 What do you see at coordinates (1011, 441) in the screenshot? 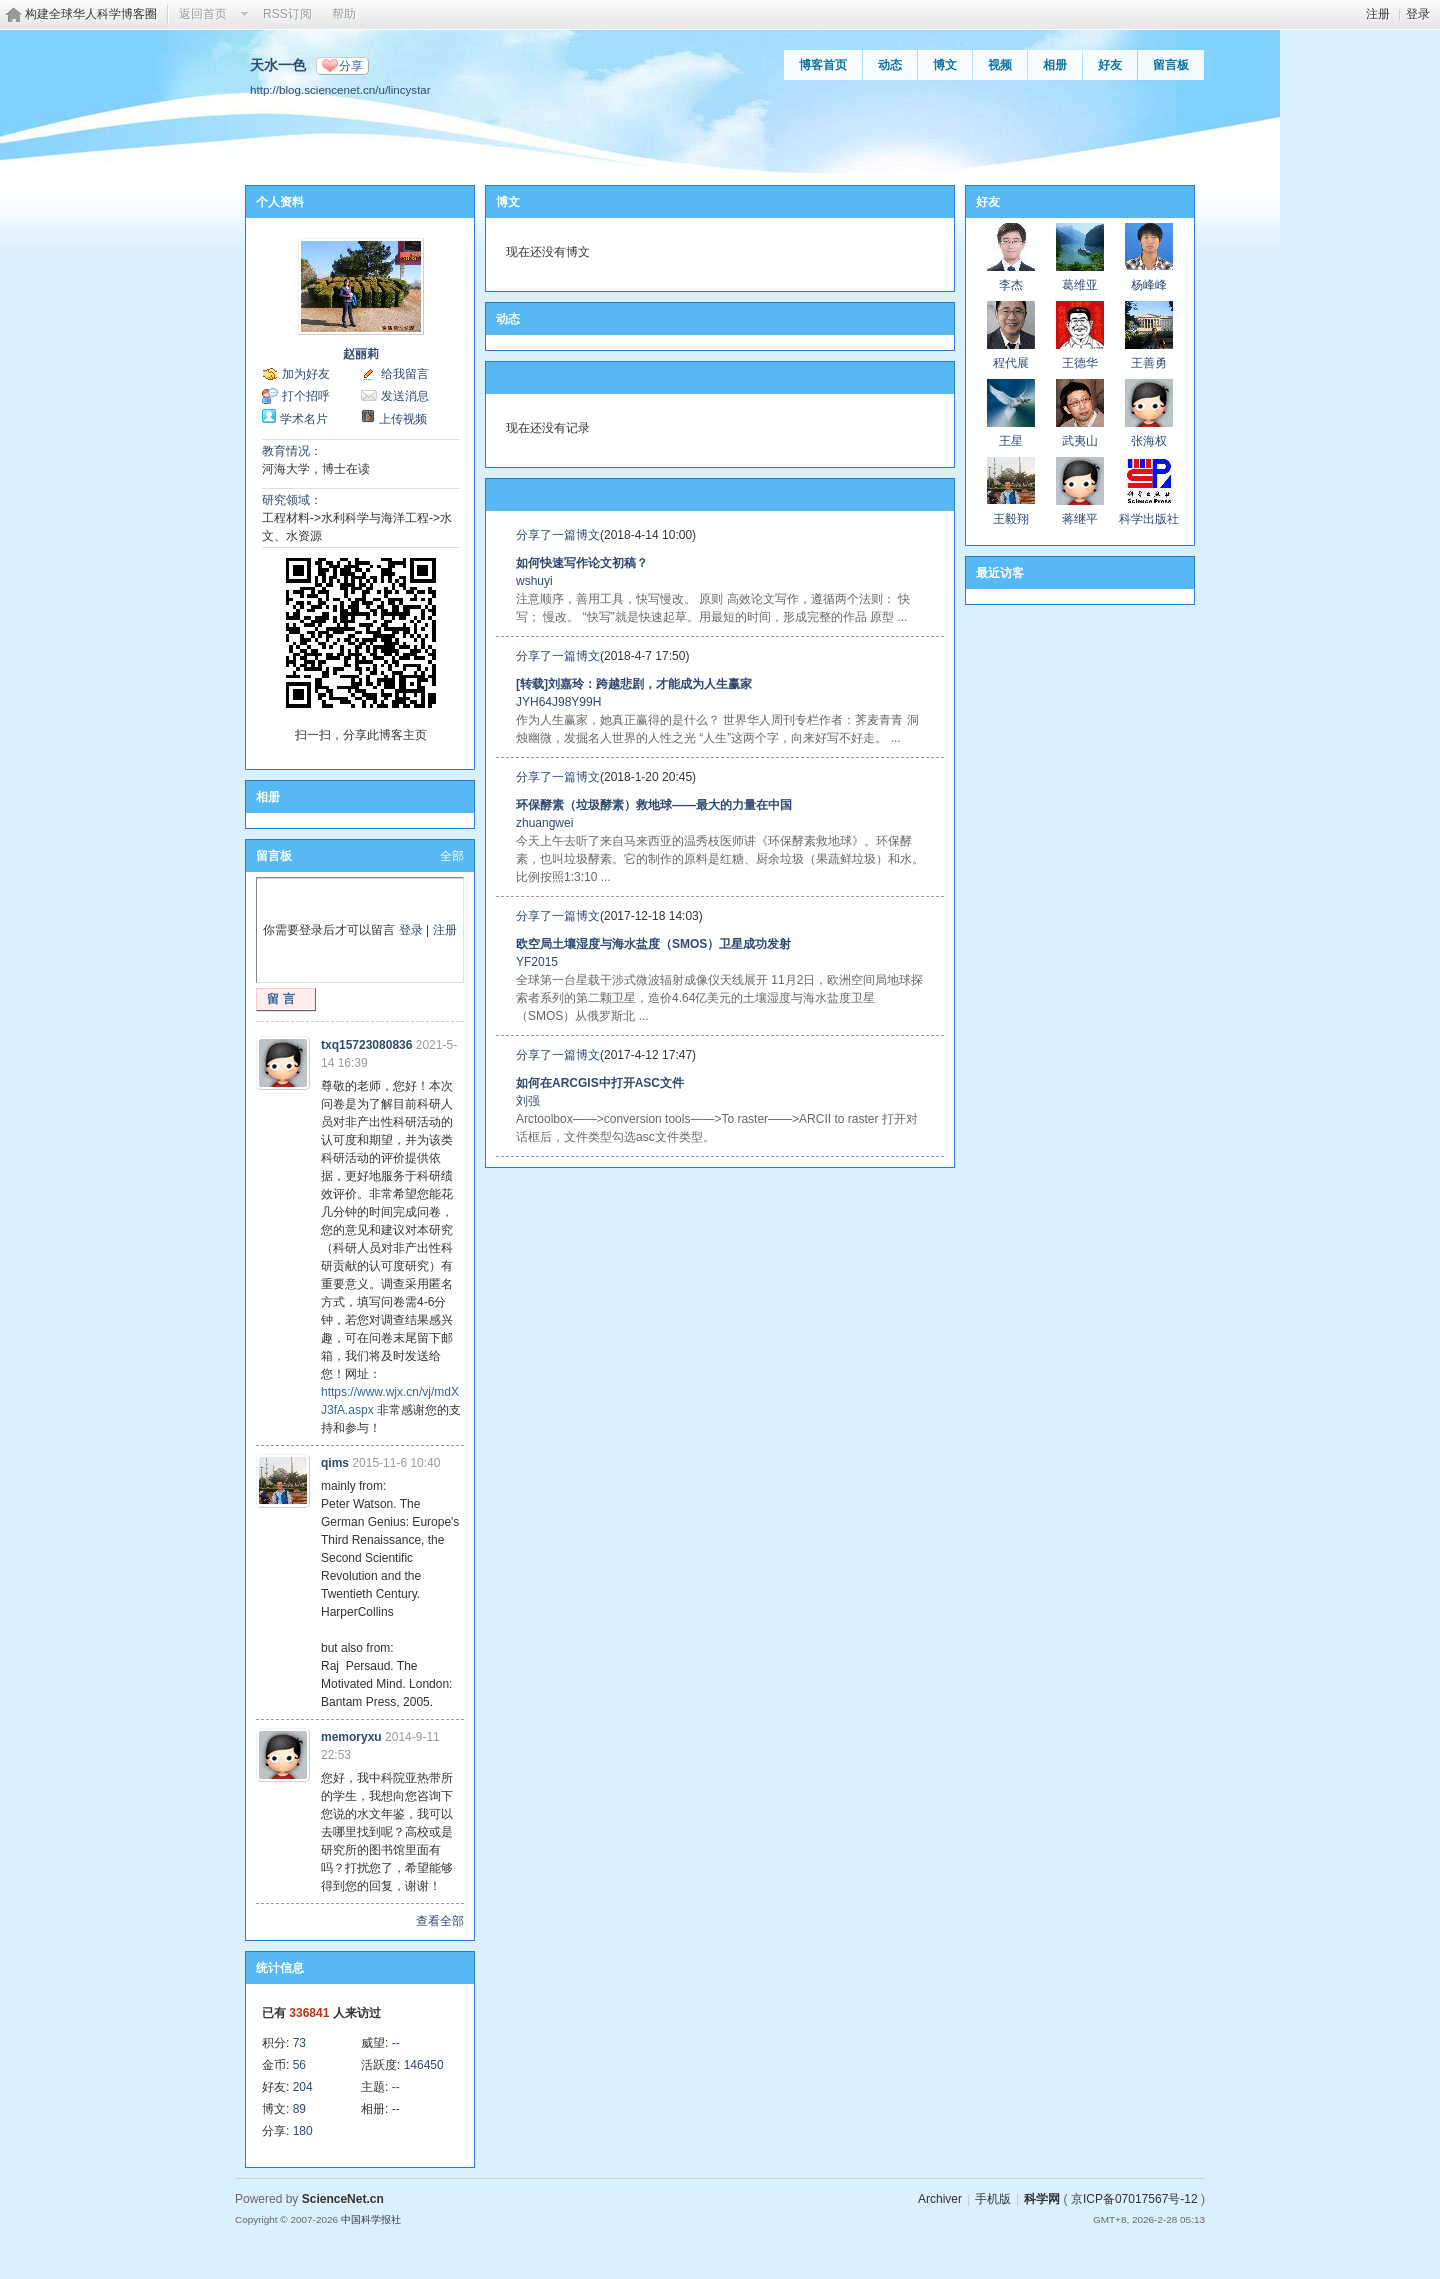
I see `王星` at bounding box center [1011, 441].